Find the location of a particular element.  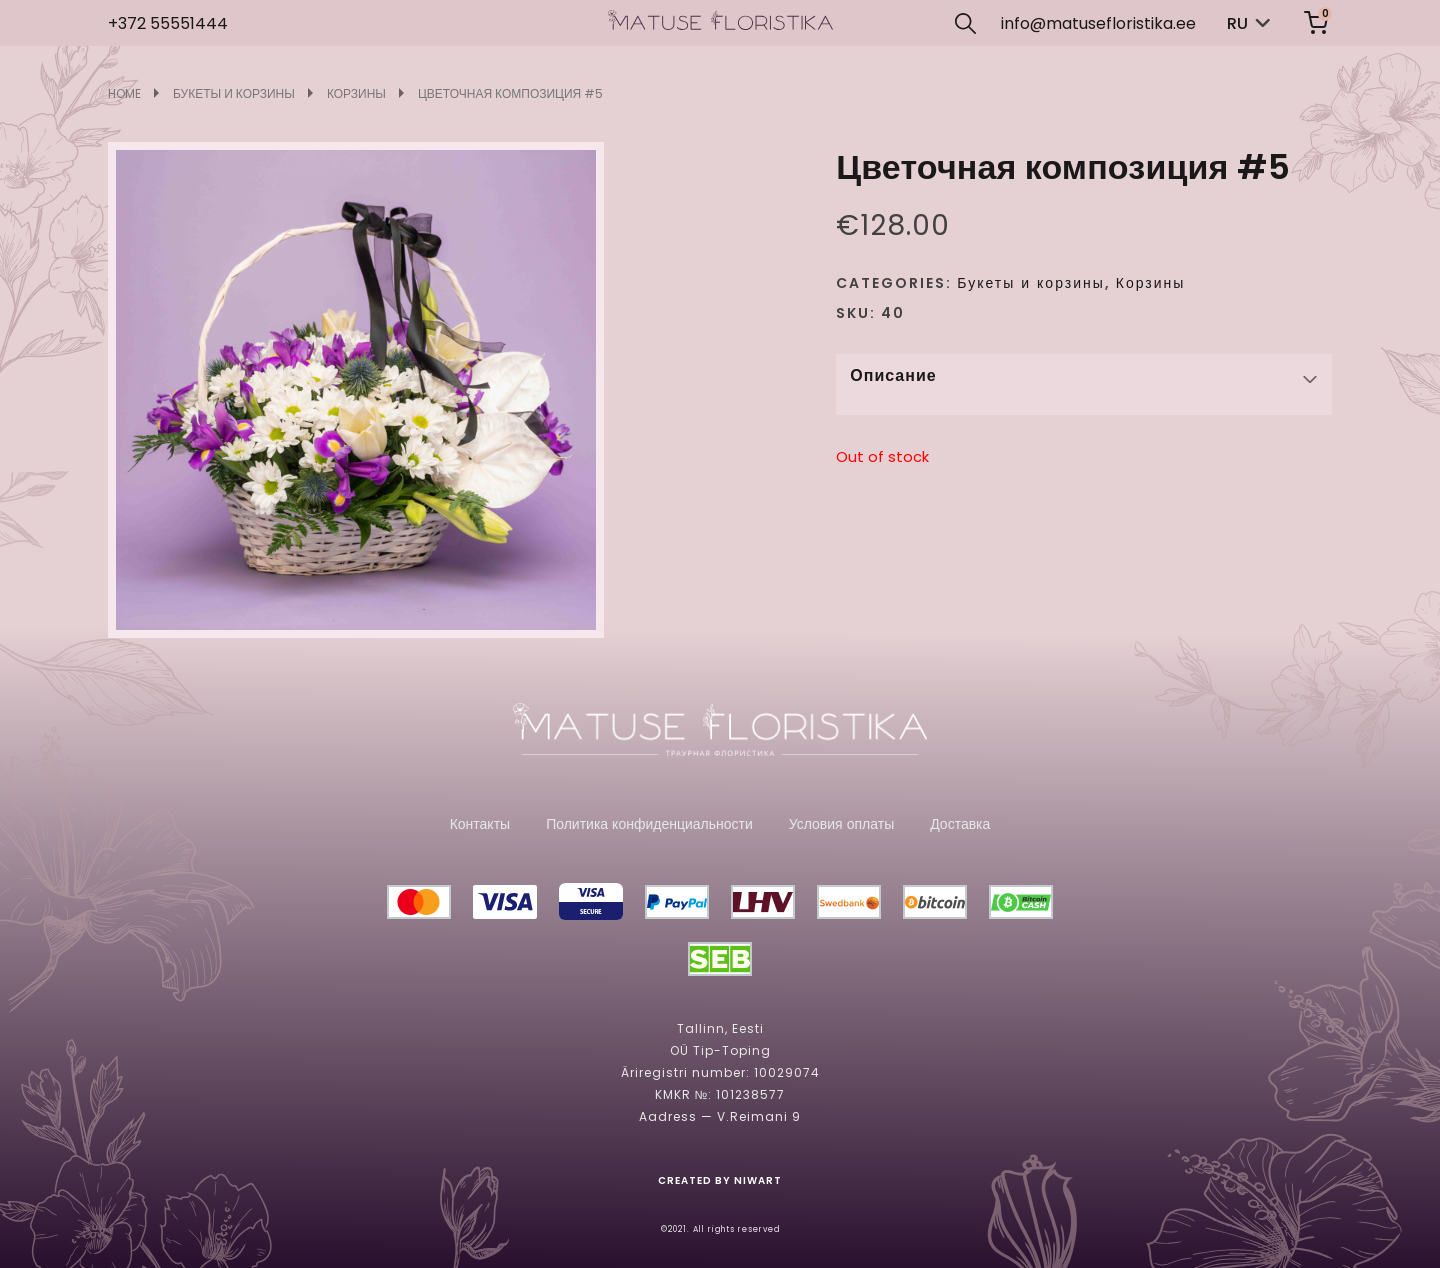

Доставка is located at coordinates (960, 824).